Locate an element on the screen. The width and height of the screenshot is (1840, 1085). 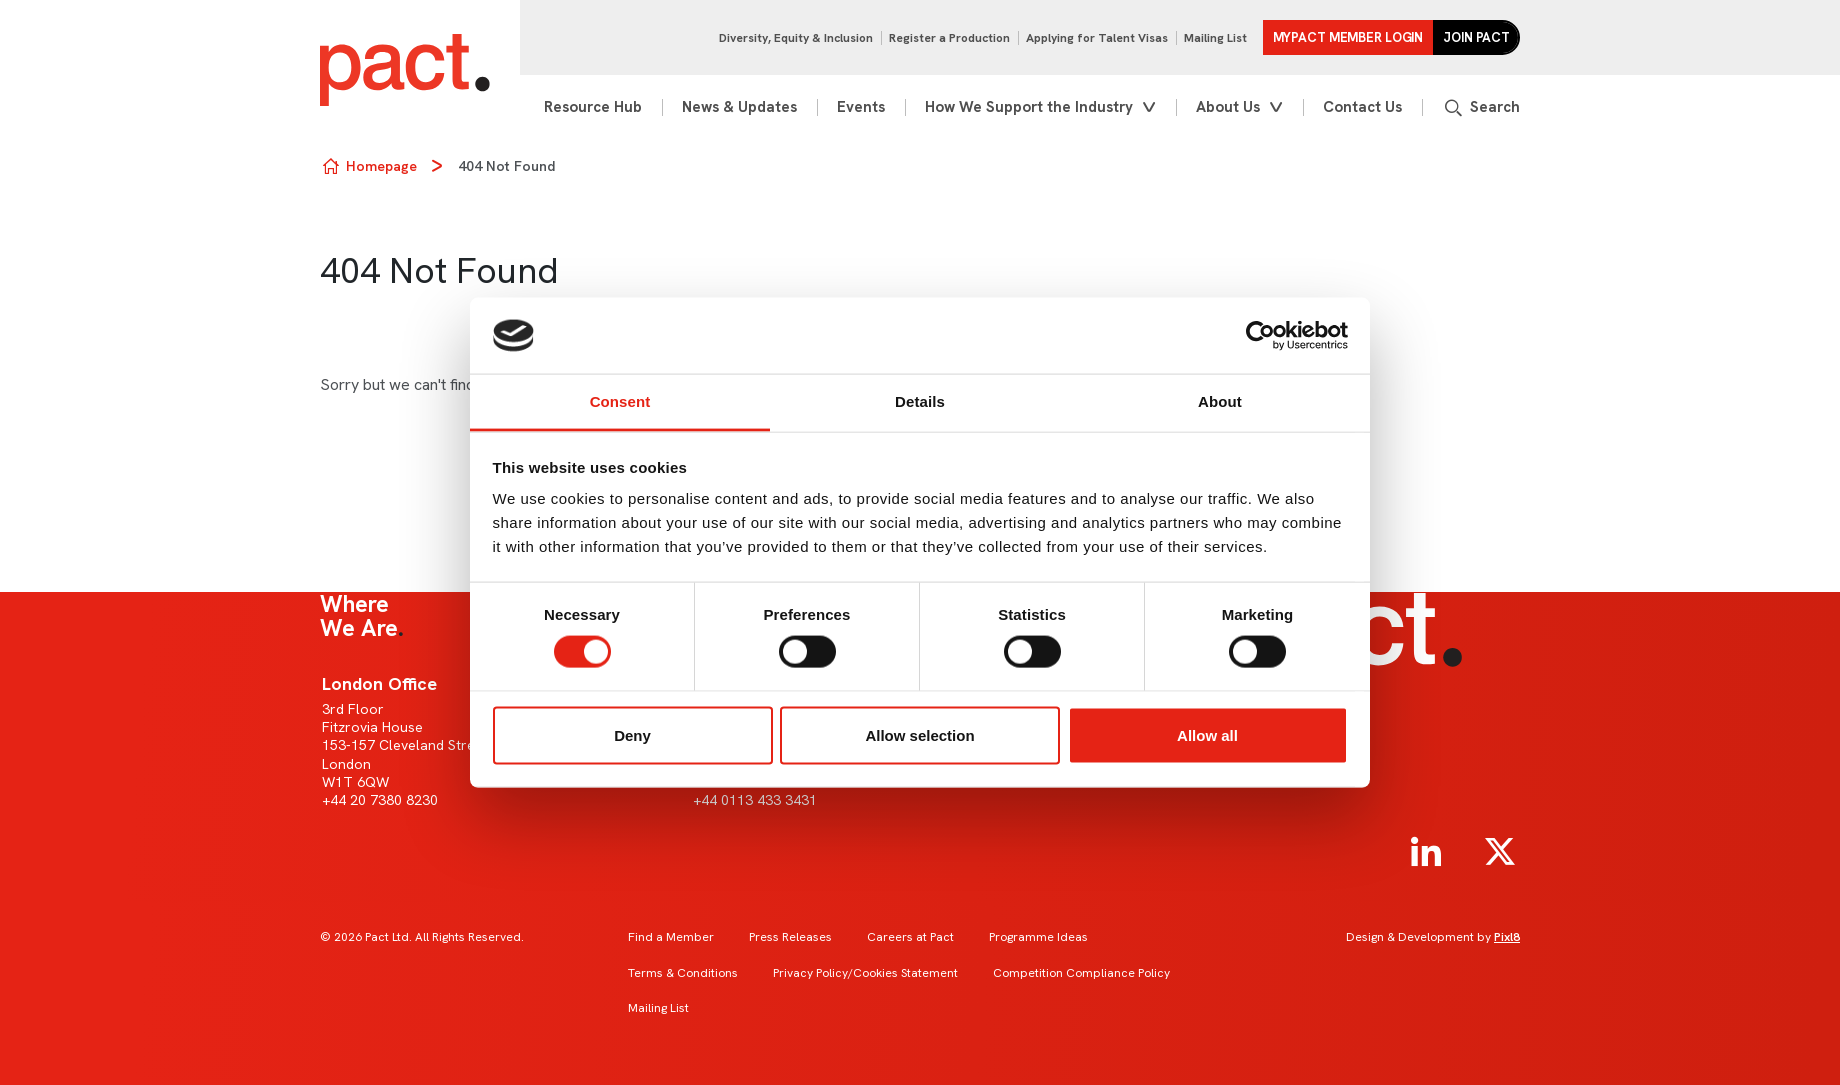
Privacy Policy/Cookies Statement is located at coordinates (865, 973).